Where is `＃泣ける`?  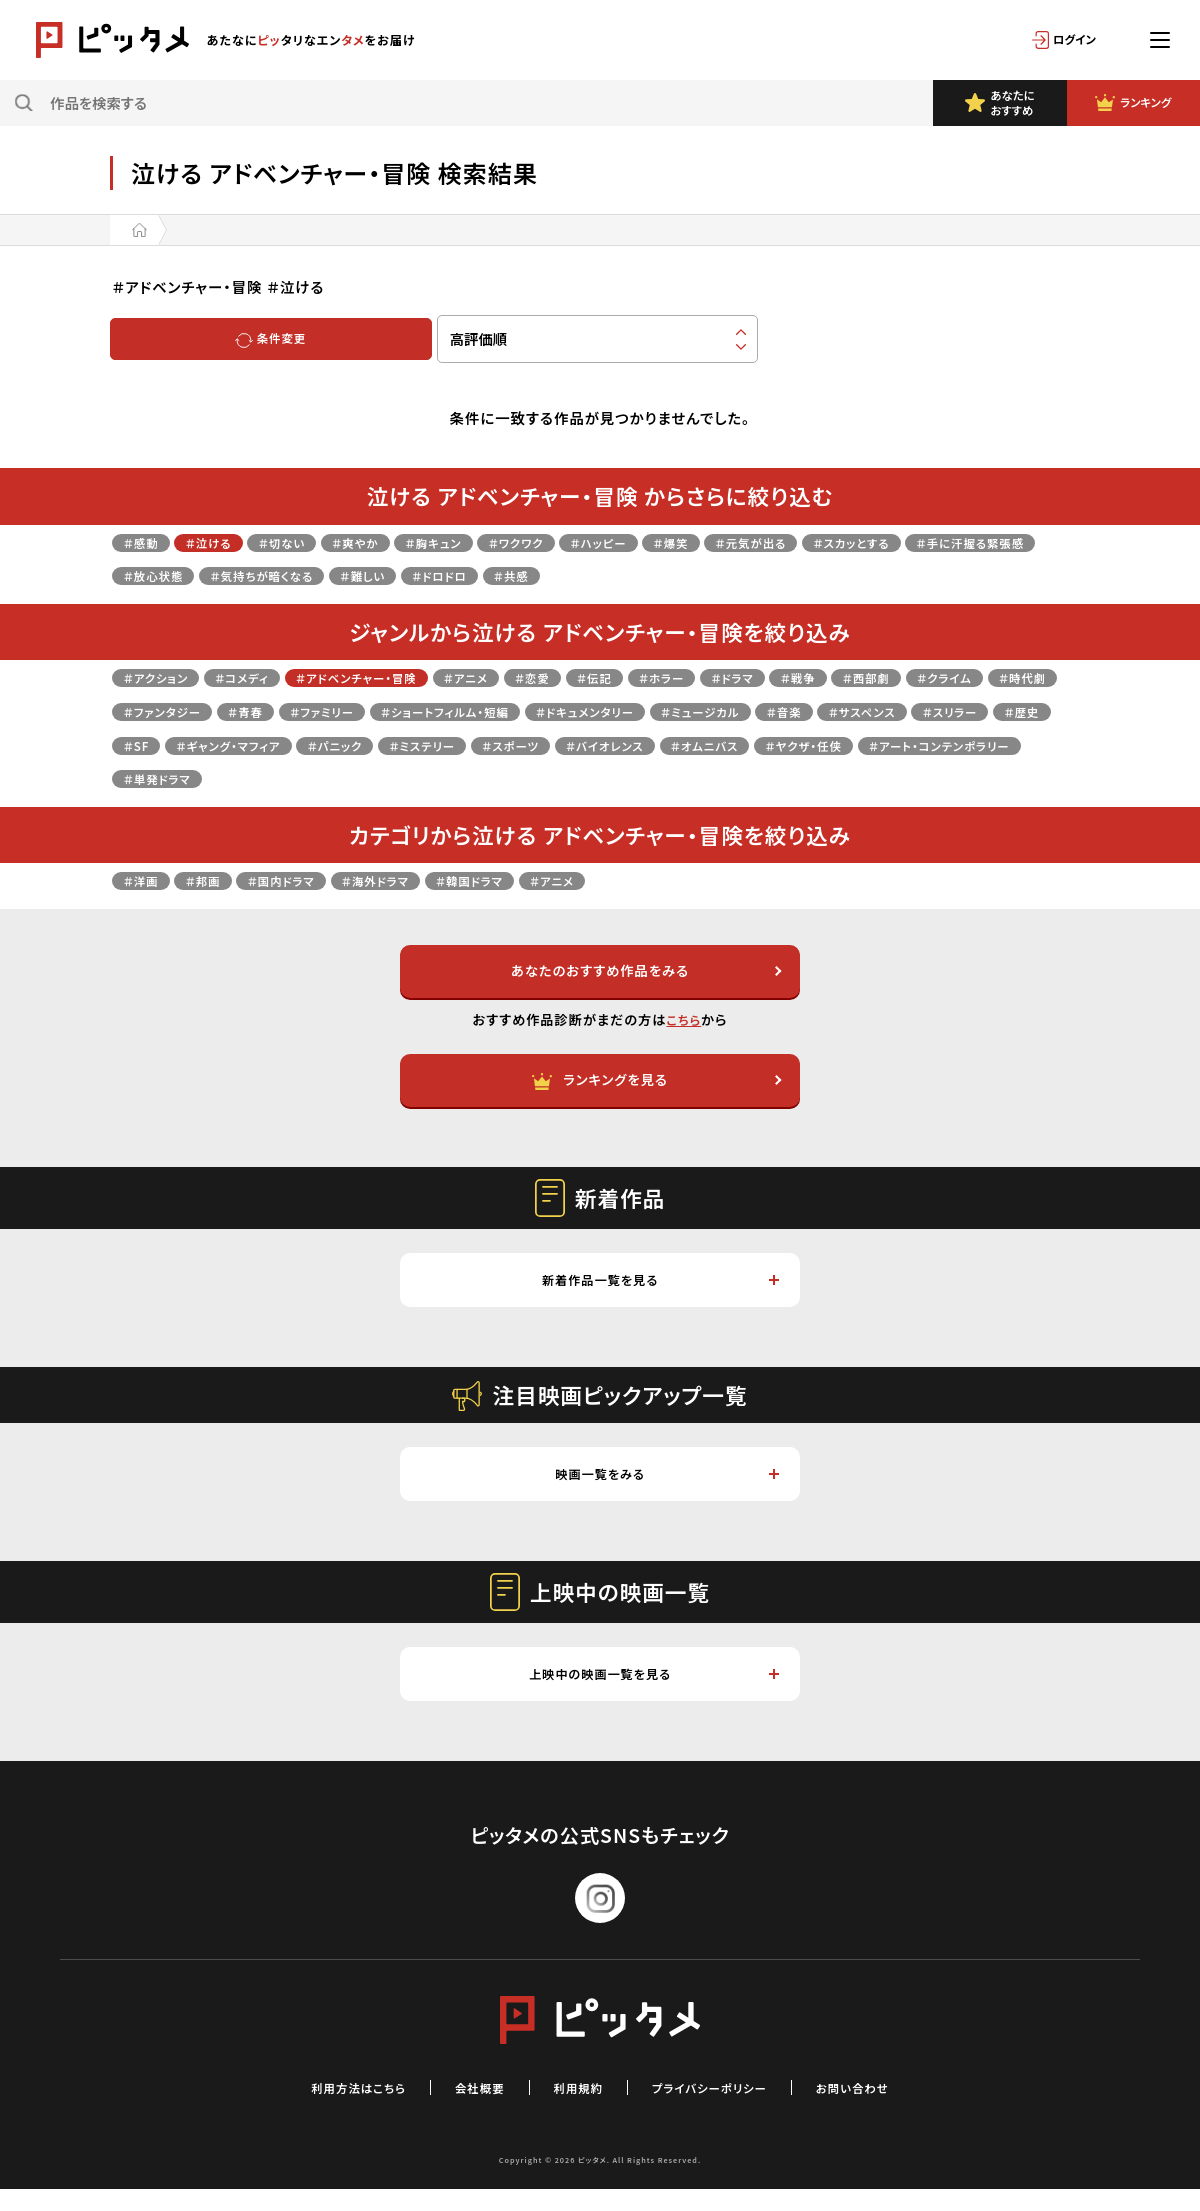
＃泣ける is located at coordinates (225, 541).